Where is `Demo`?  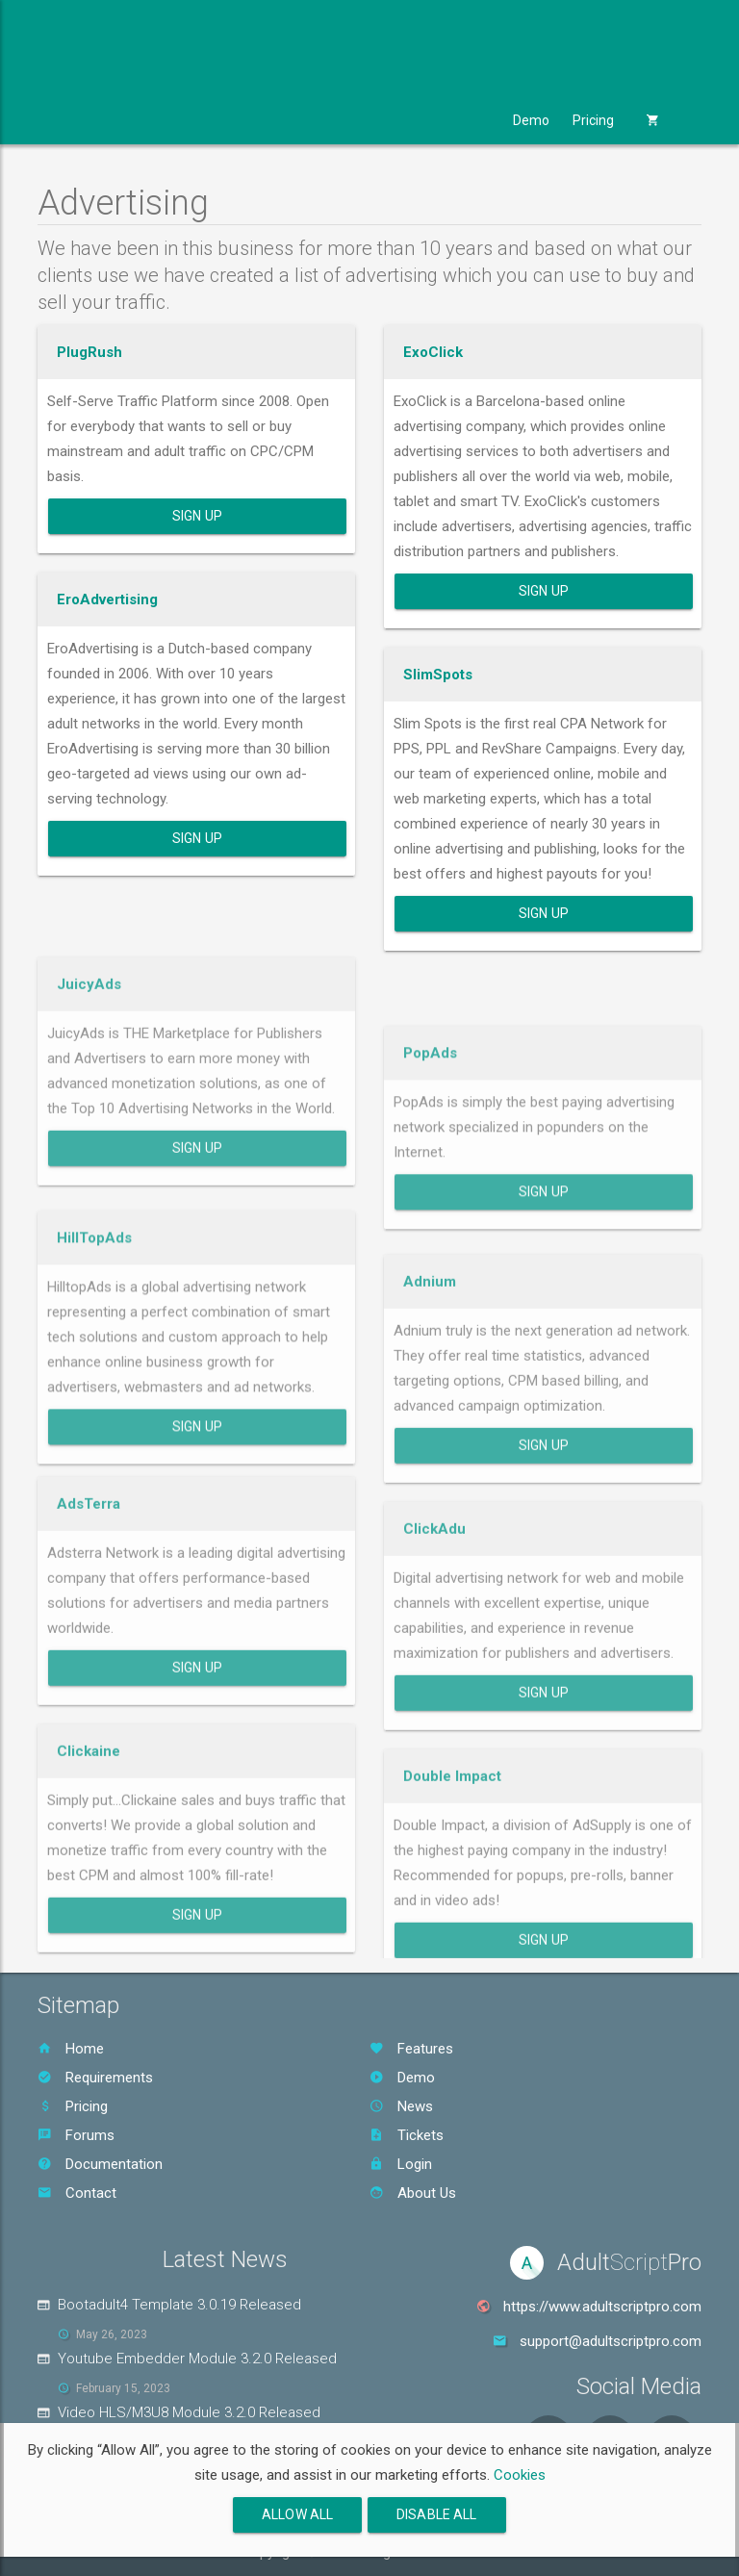
Demo is located at coordinates (531, 120).